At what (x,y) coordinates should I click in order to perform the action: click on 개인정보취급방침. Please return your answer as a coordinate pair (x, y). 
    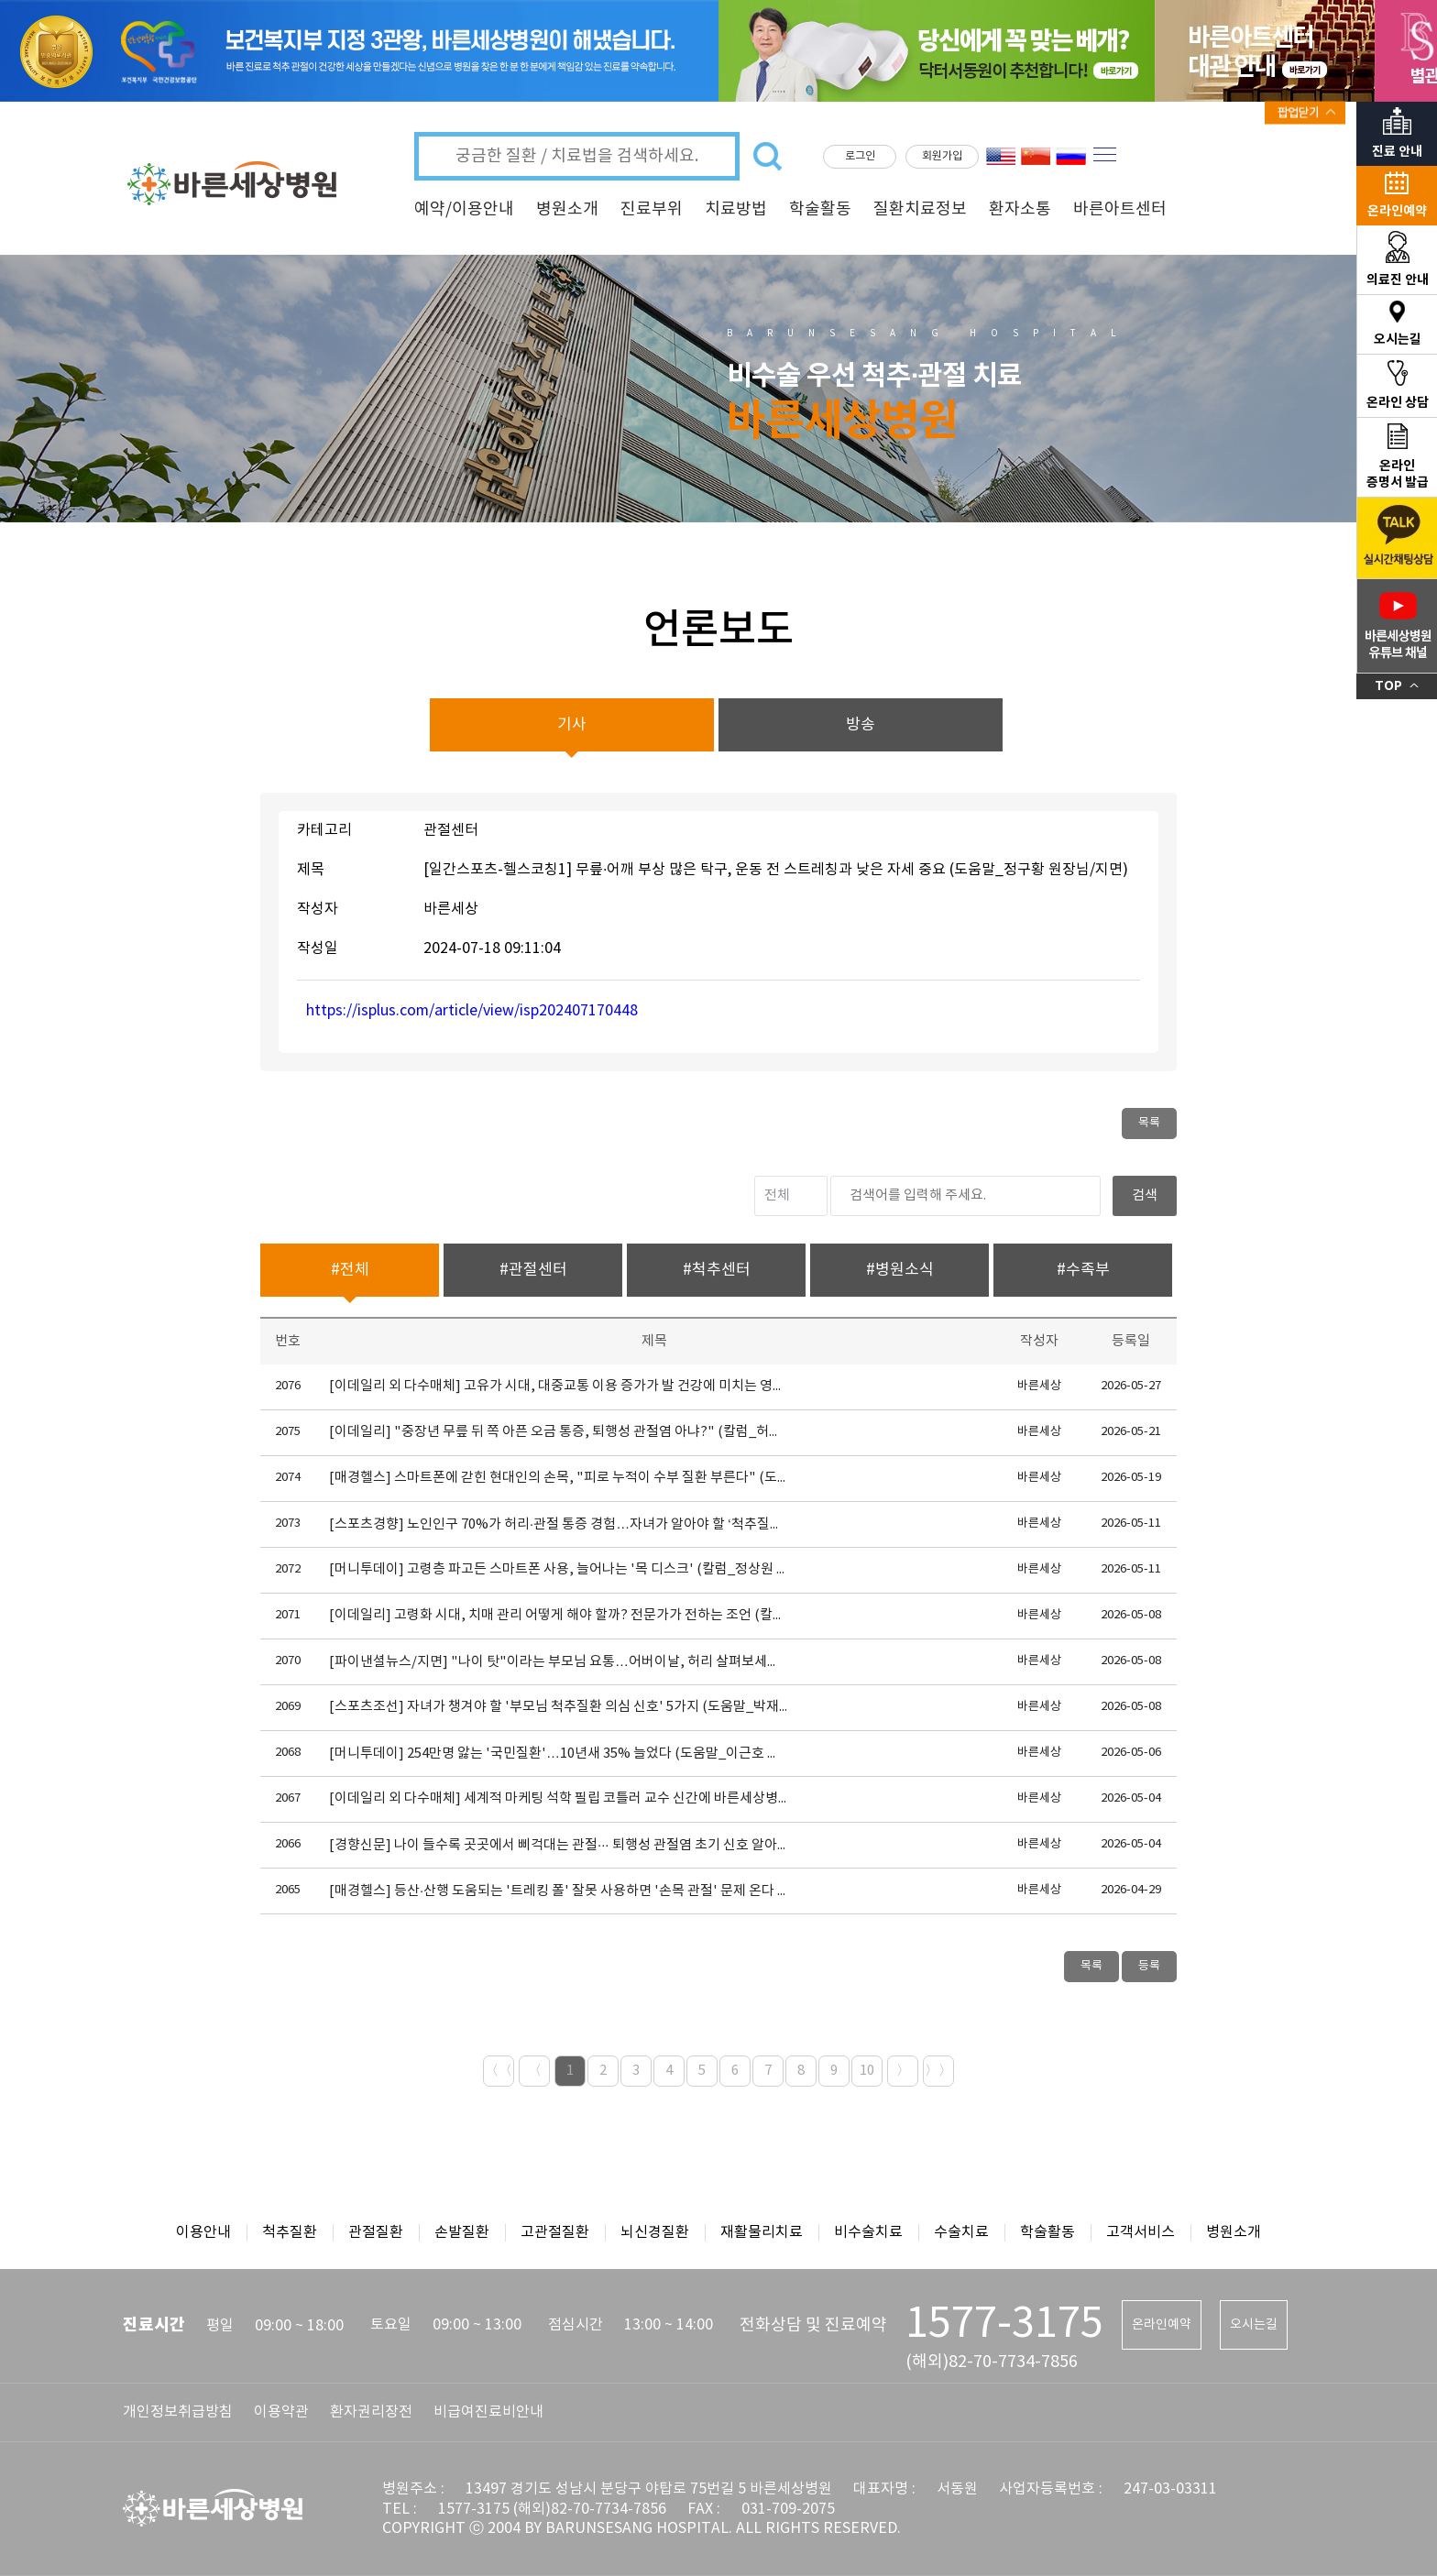
    Looking at the image, I should click on (178, 2412).